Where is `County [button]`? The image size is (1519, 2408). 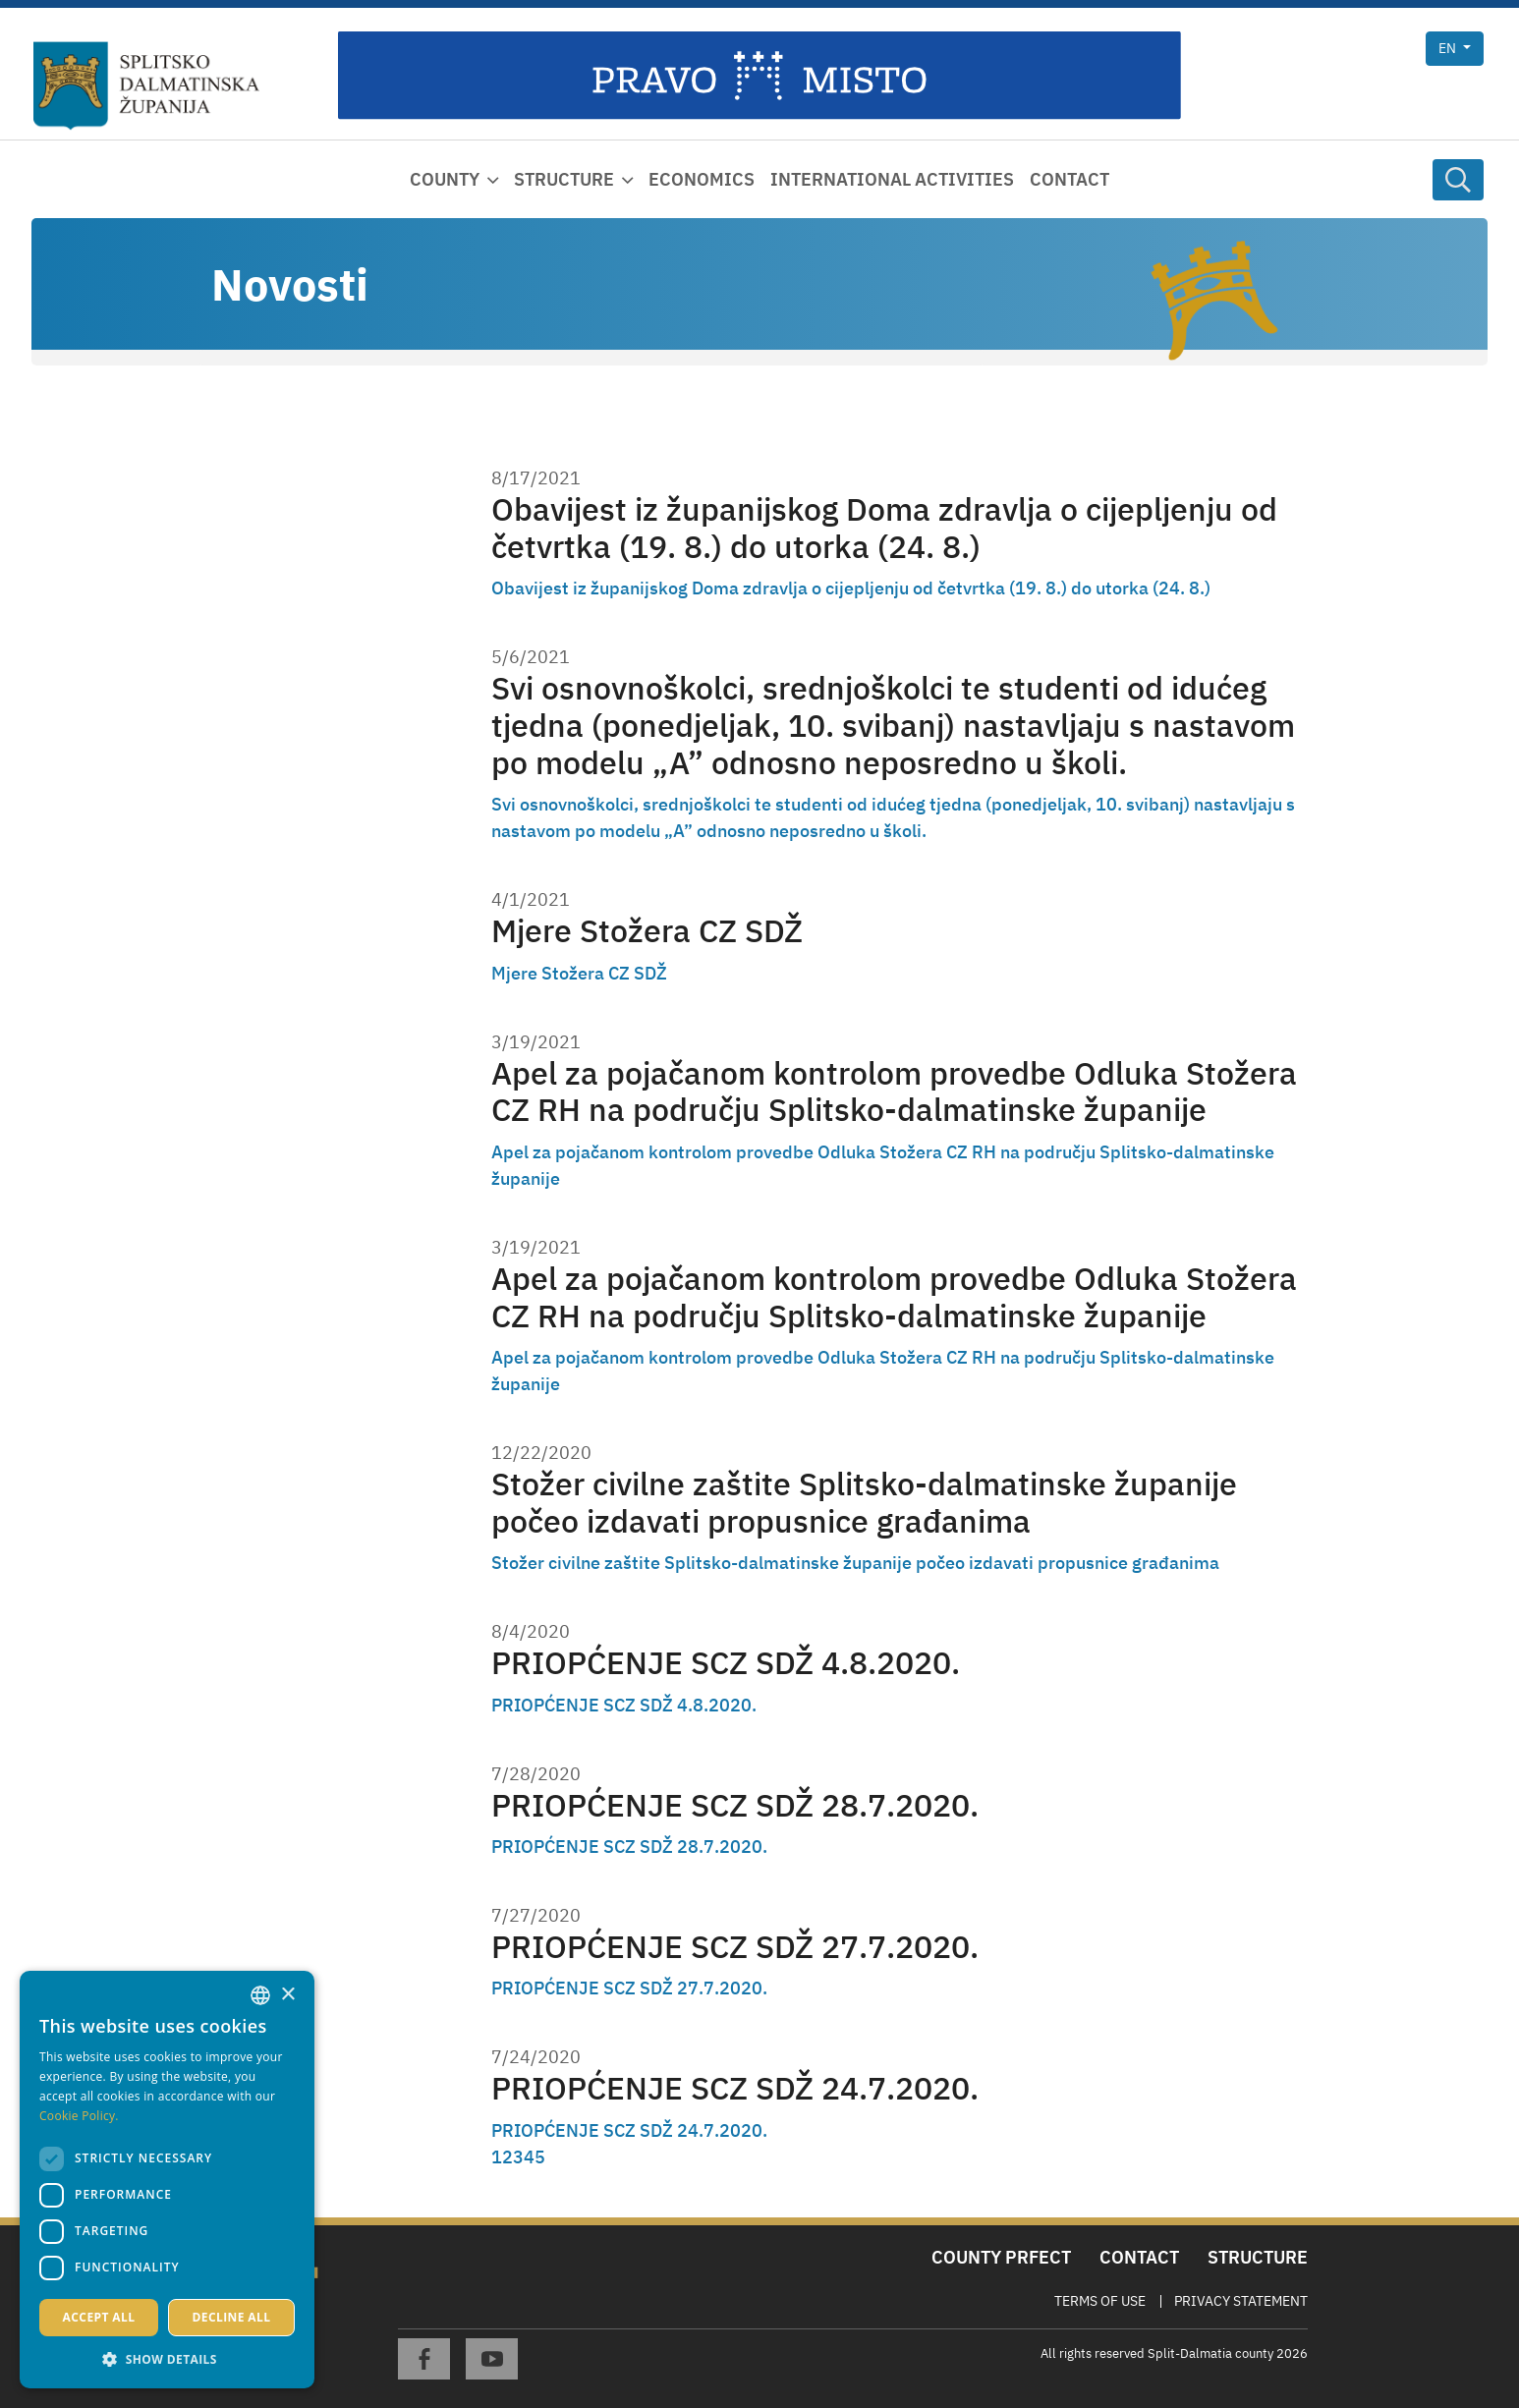 County [button] is located at coordinates (444, 179).